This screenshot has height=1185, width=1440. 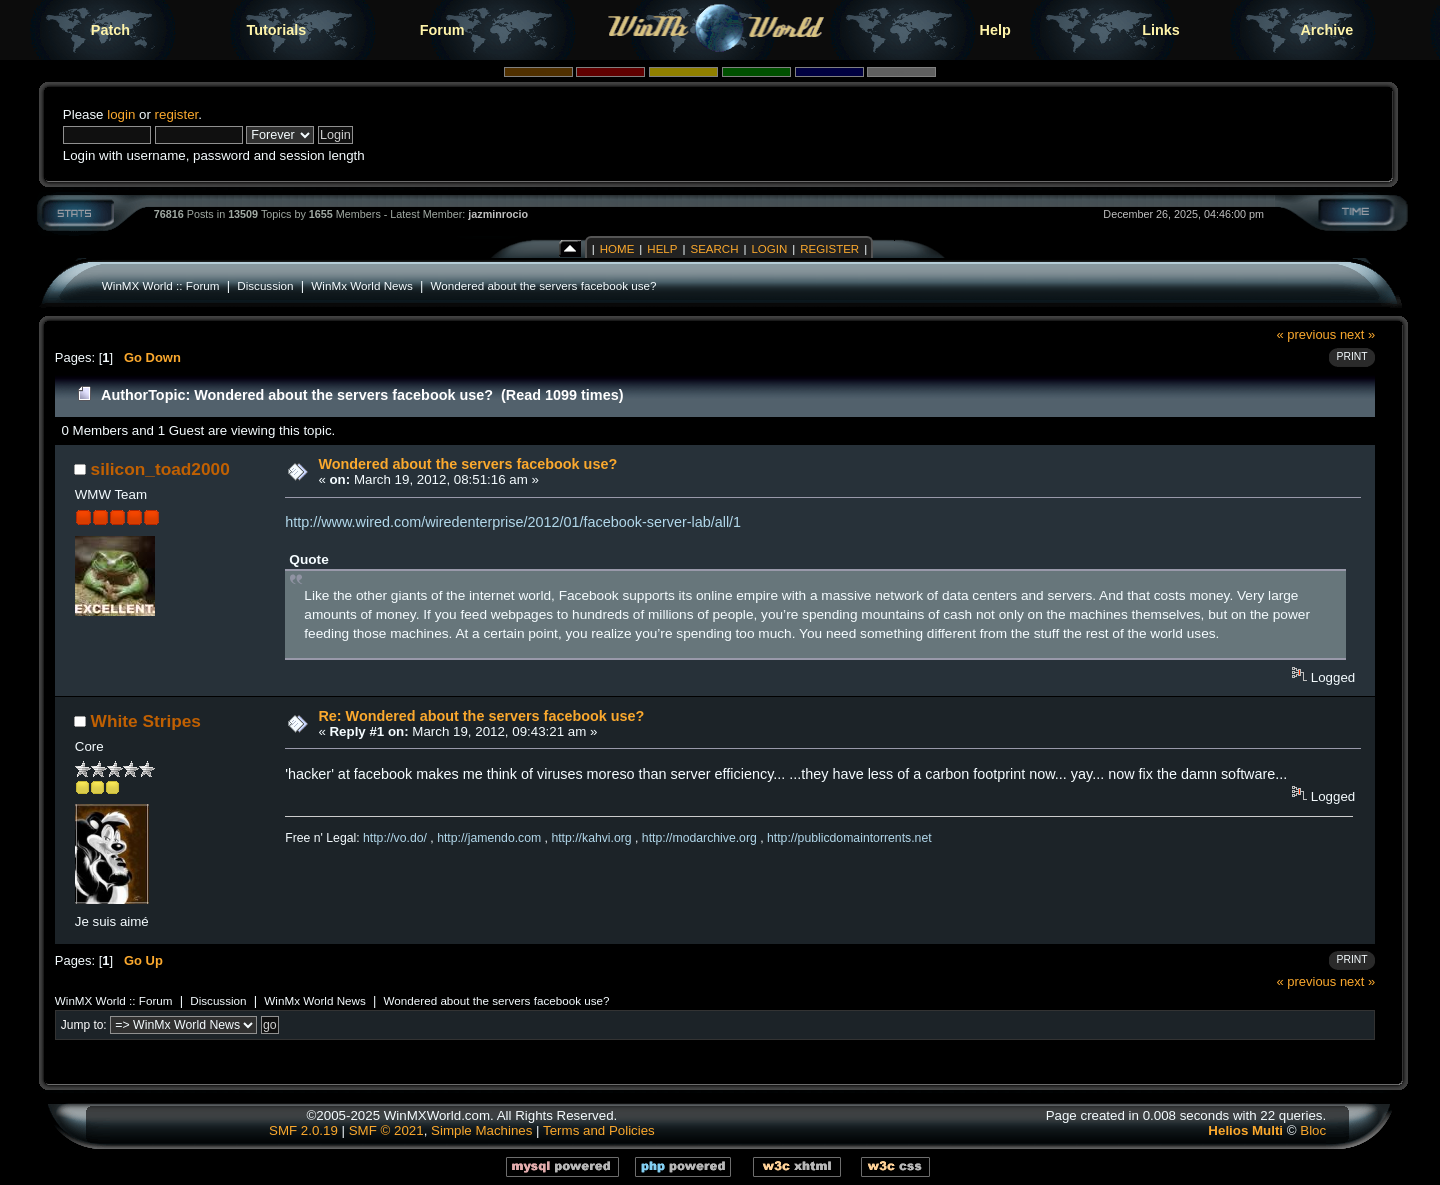 What do you see at coordinates (489, 838) in the screenshot?
I see `http://jamendo.com` at bounding box center [489, 838].